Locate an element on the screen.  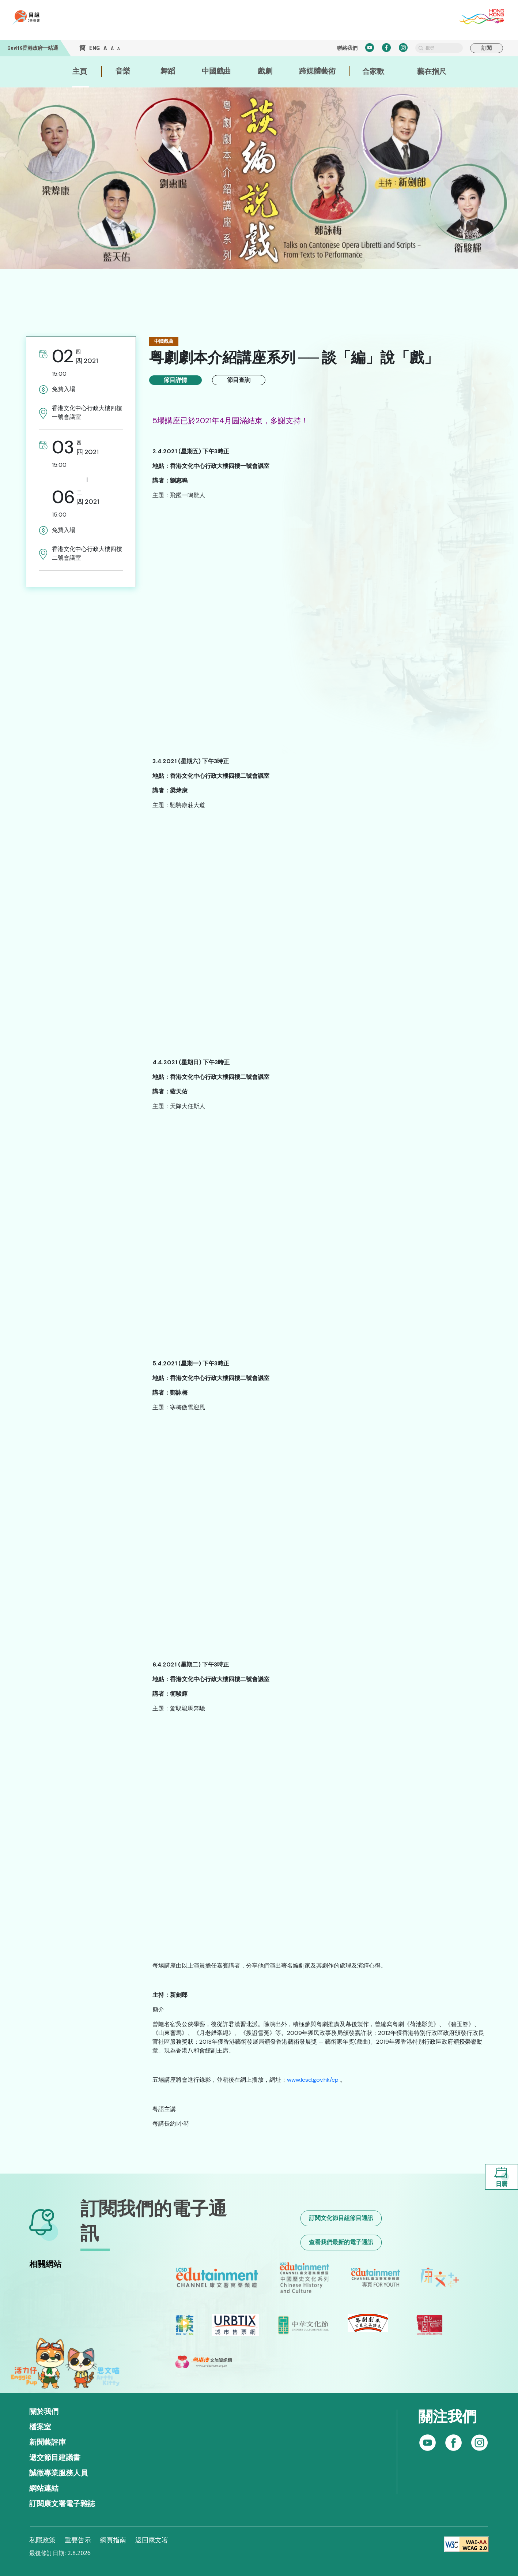
合家歡 is located at coordinates (373, 71).